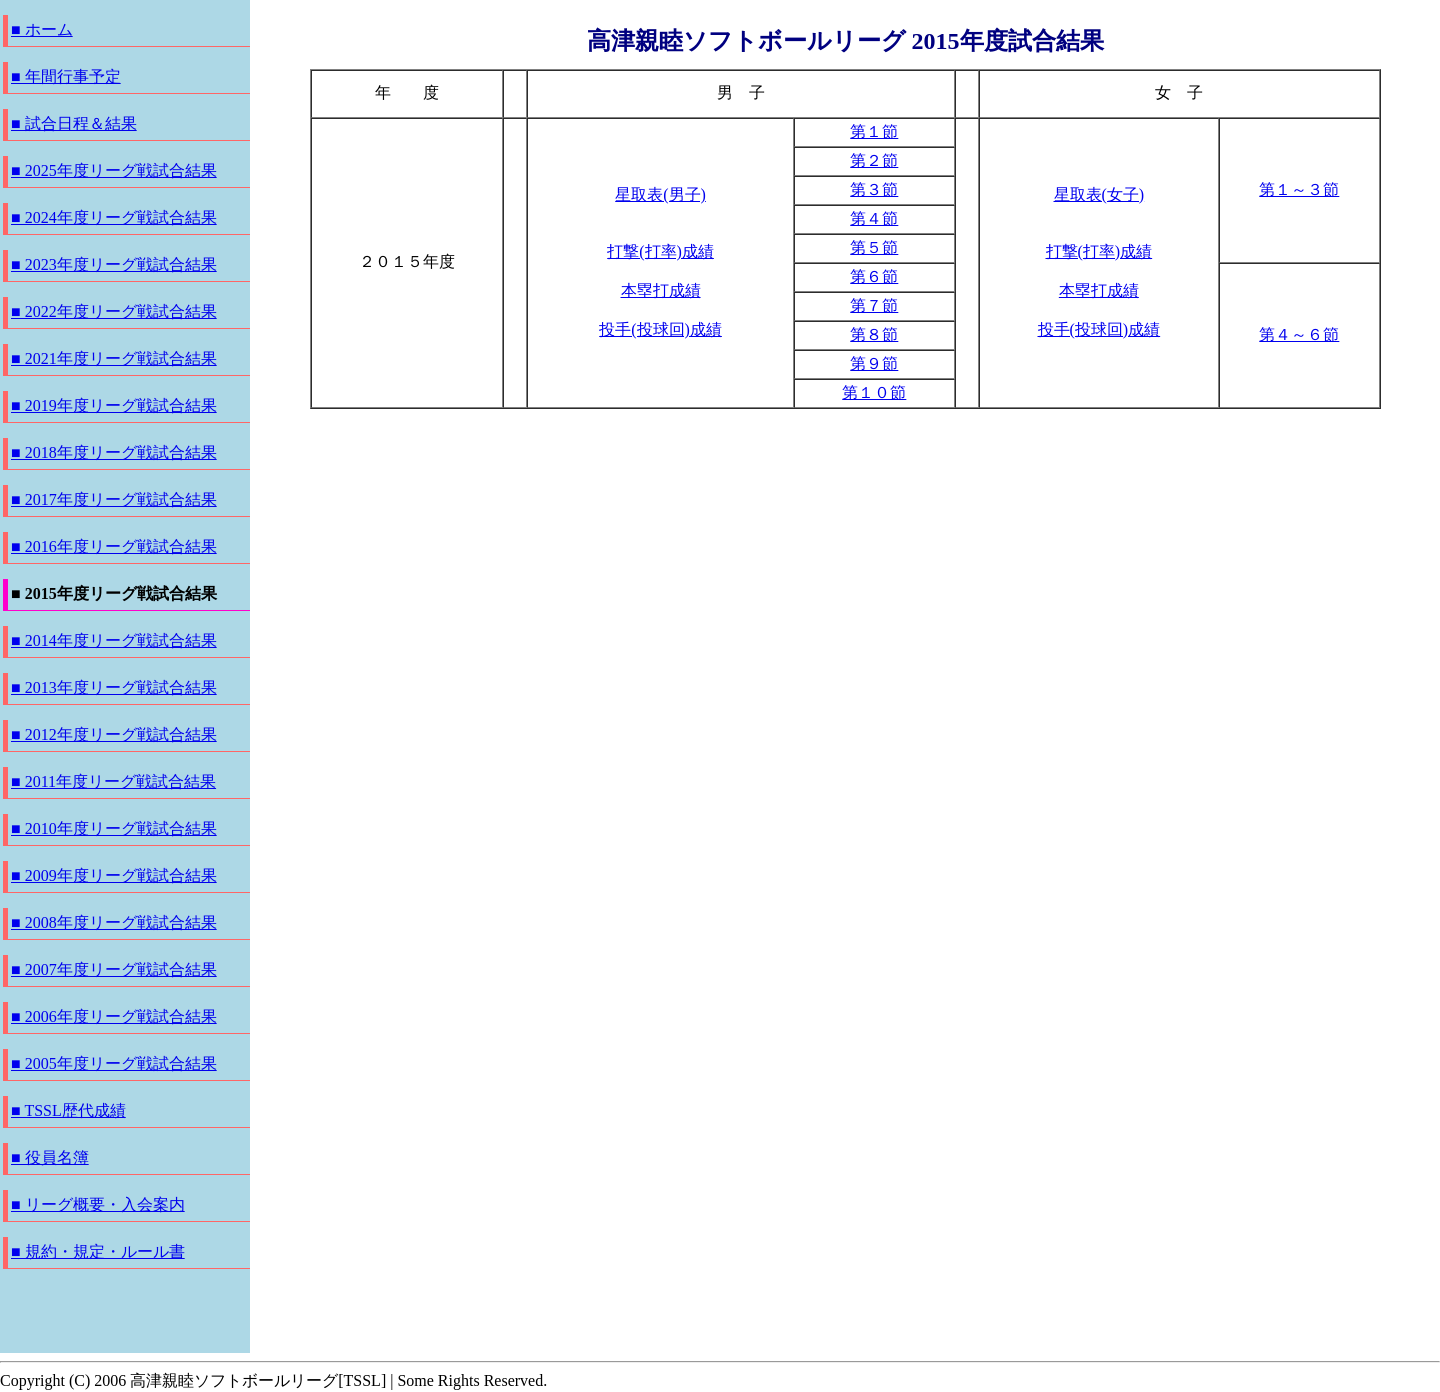  I want to click on ■ 2005年度リーグ戦試合結果, so click(114, 1063).